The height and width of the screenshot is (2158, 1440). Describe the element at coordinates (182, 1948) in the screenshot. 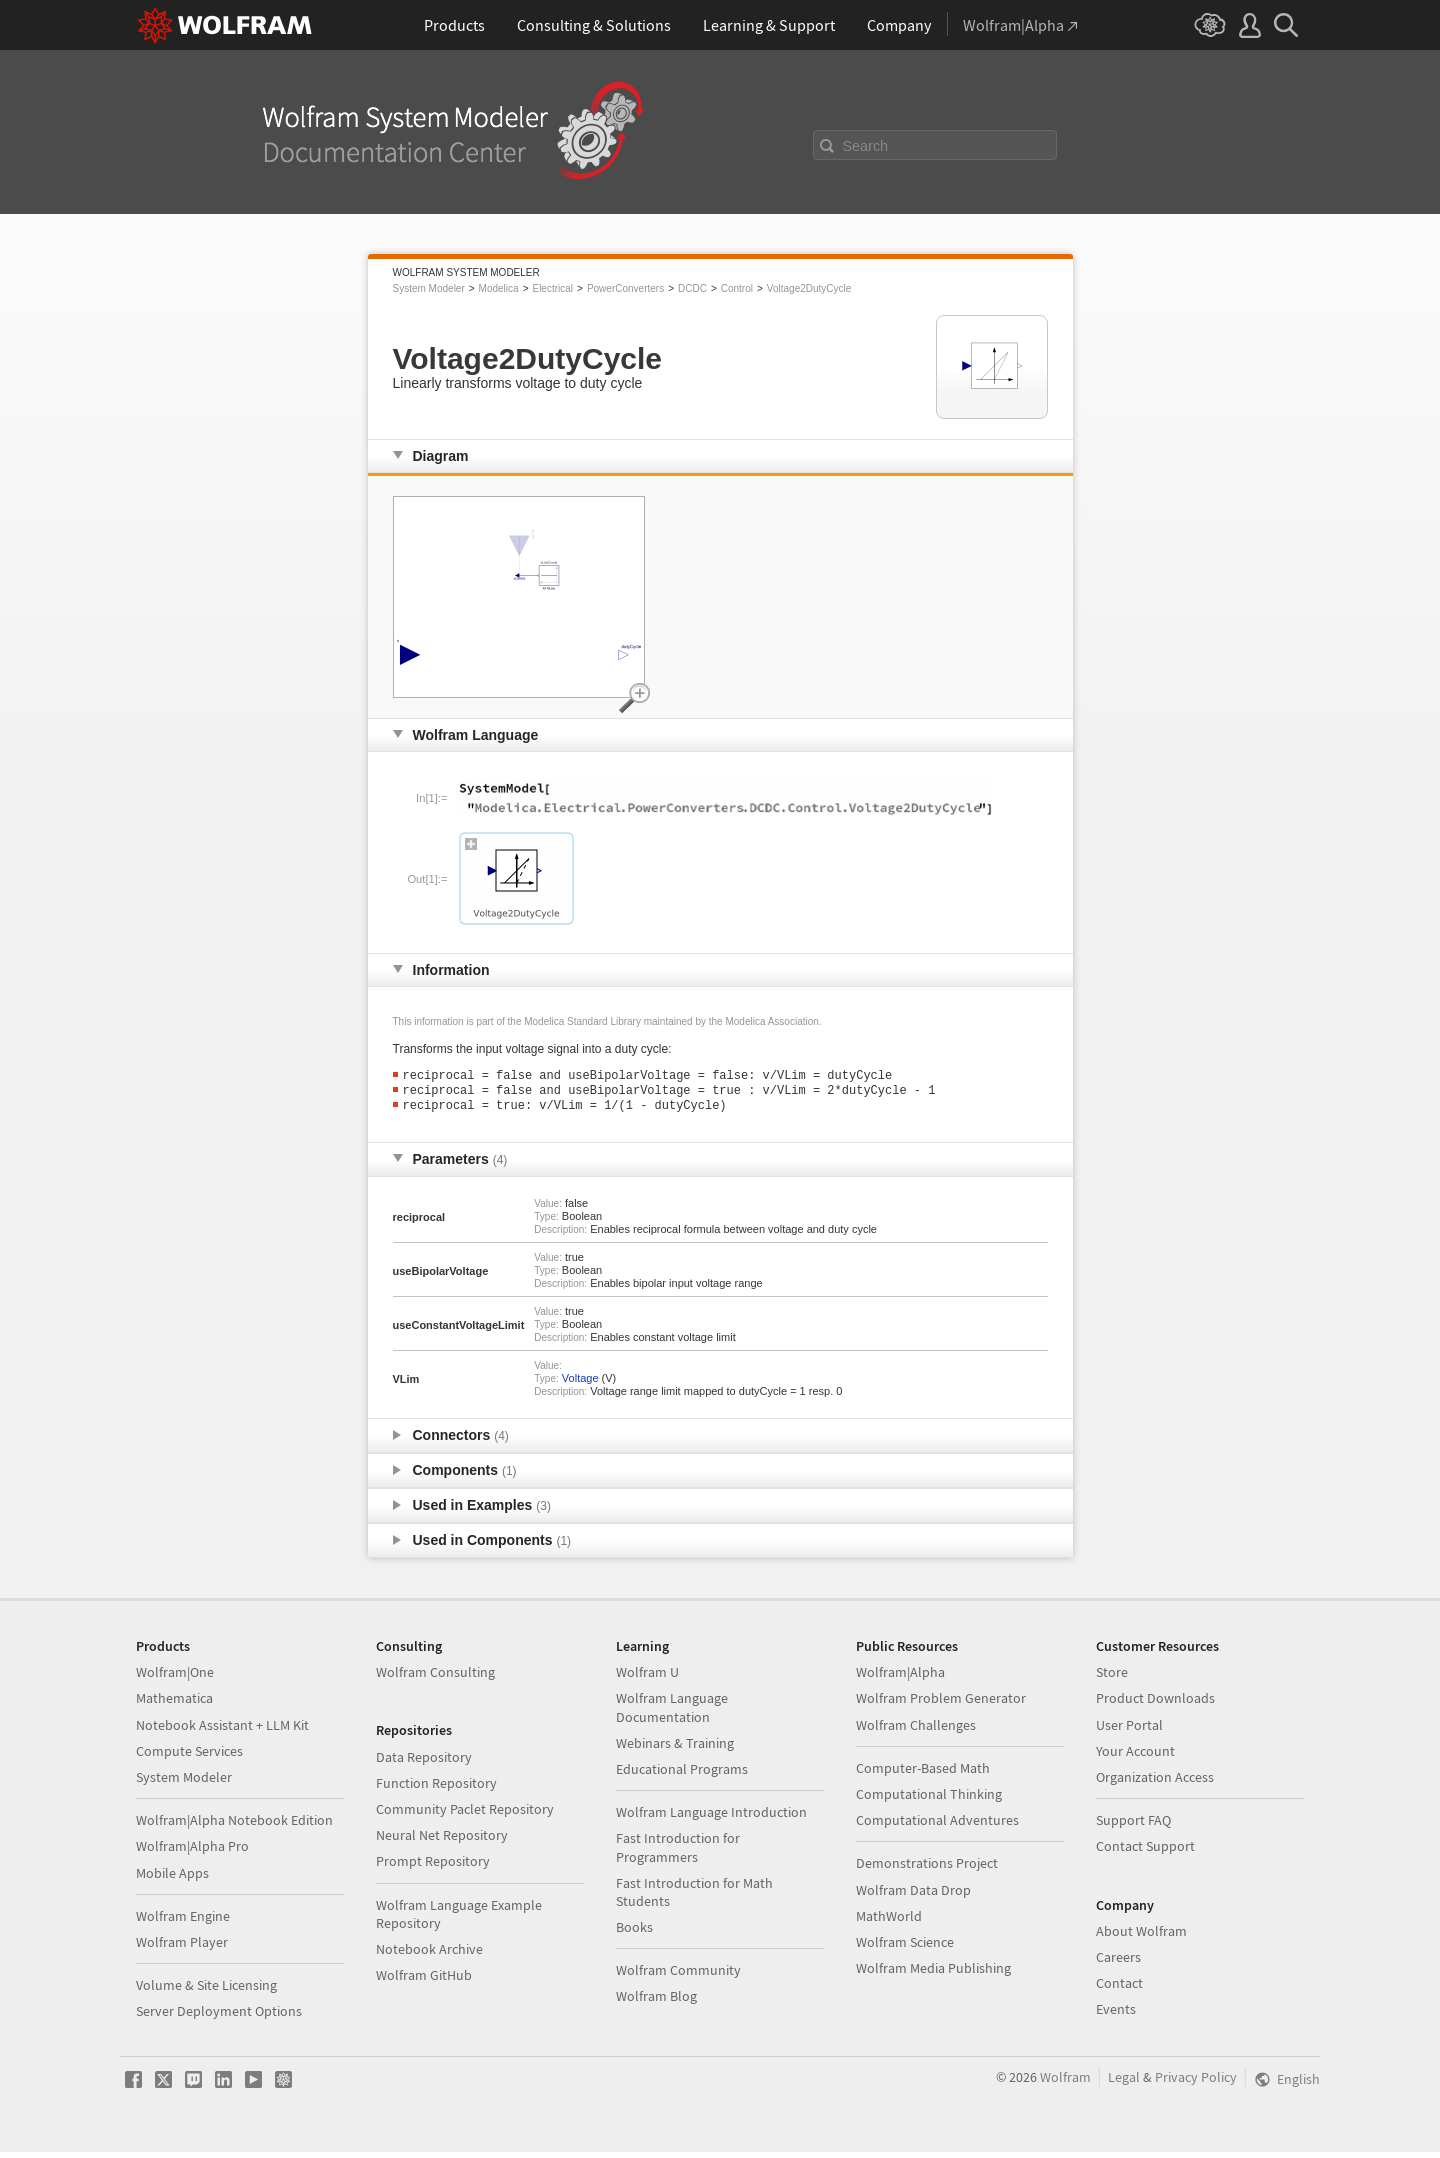

I see `Wolfram Player` at that location.